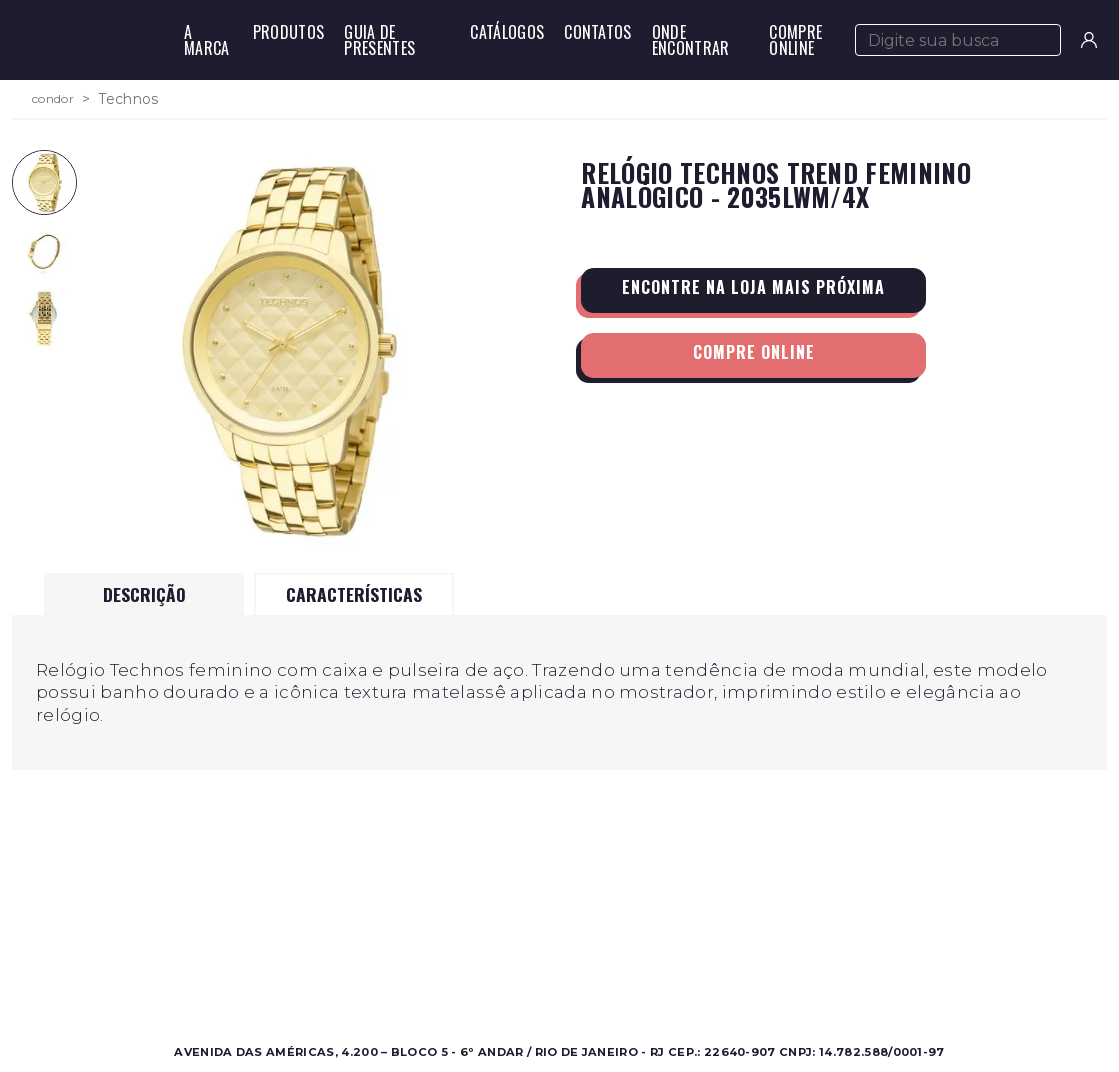  What do you see at coordinates (507, 32) in the screenshot?
I see `Catálogos` at bounding box center [507, 32].